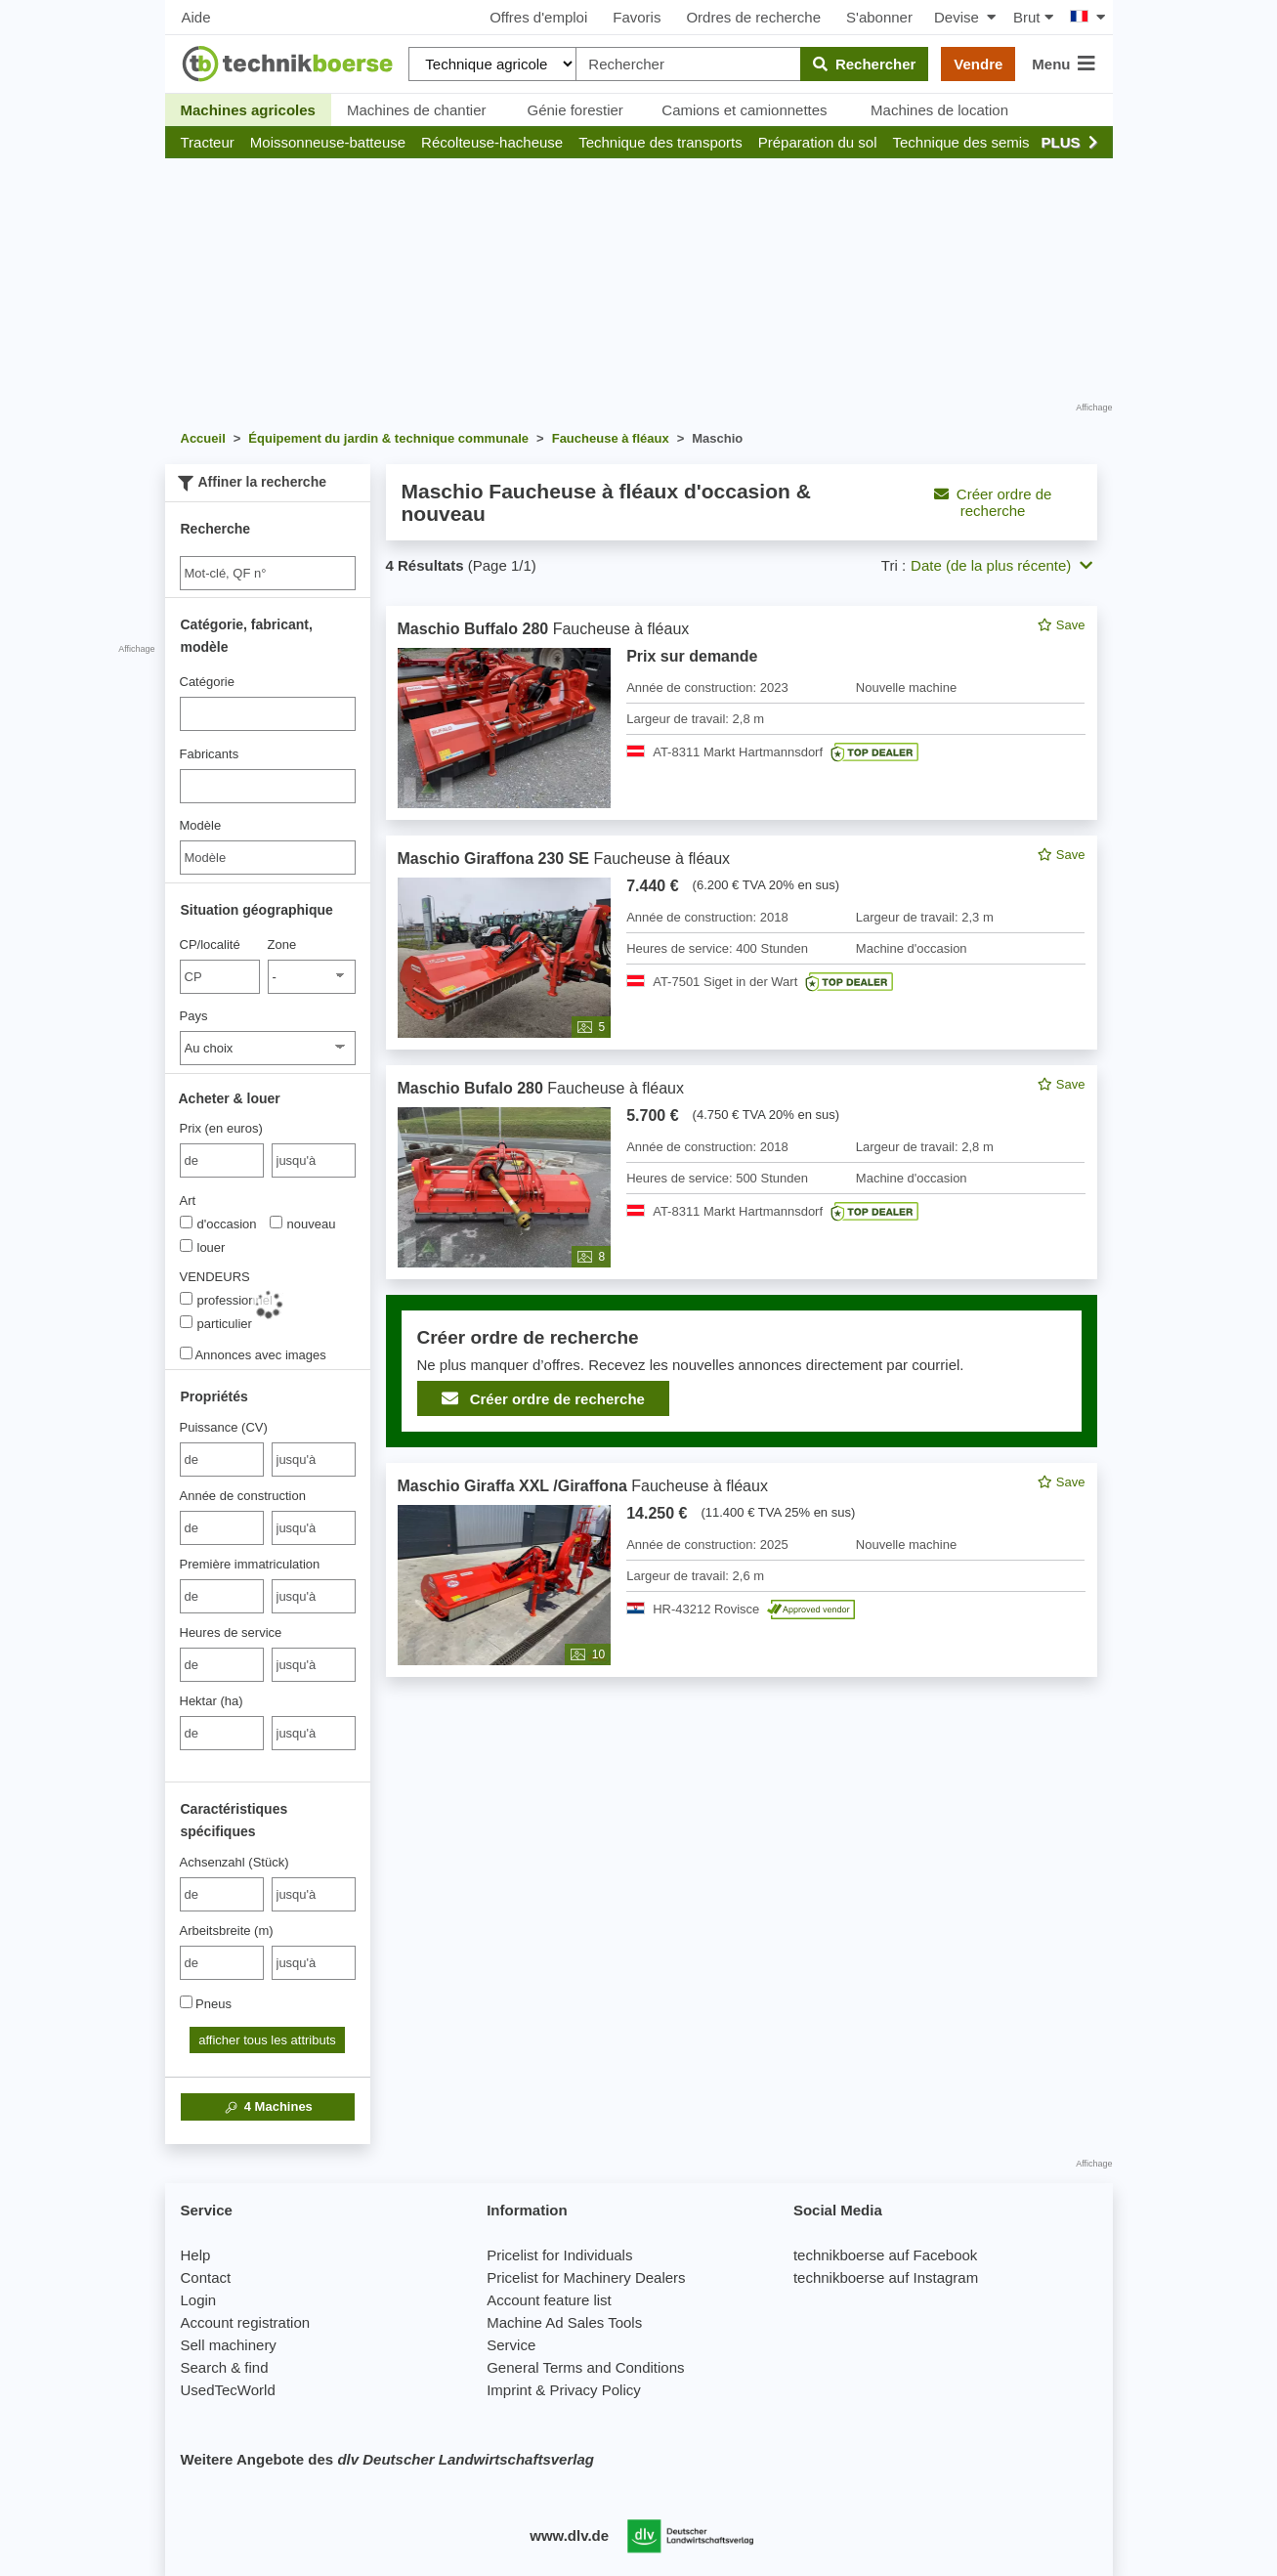  Describe the element at coordinates (224, 1427) in the screenshot. I see `Puissance (CV)` at that location.